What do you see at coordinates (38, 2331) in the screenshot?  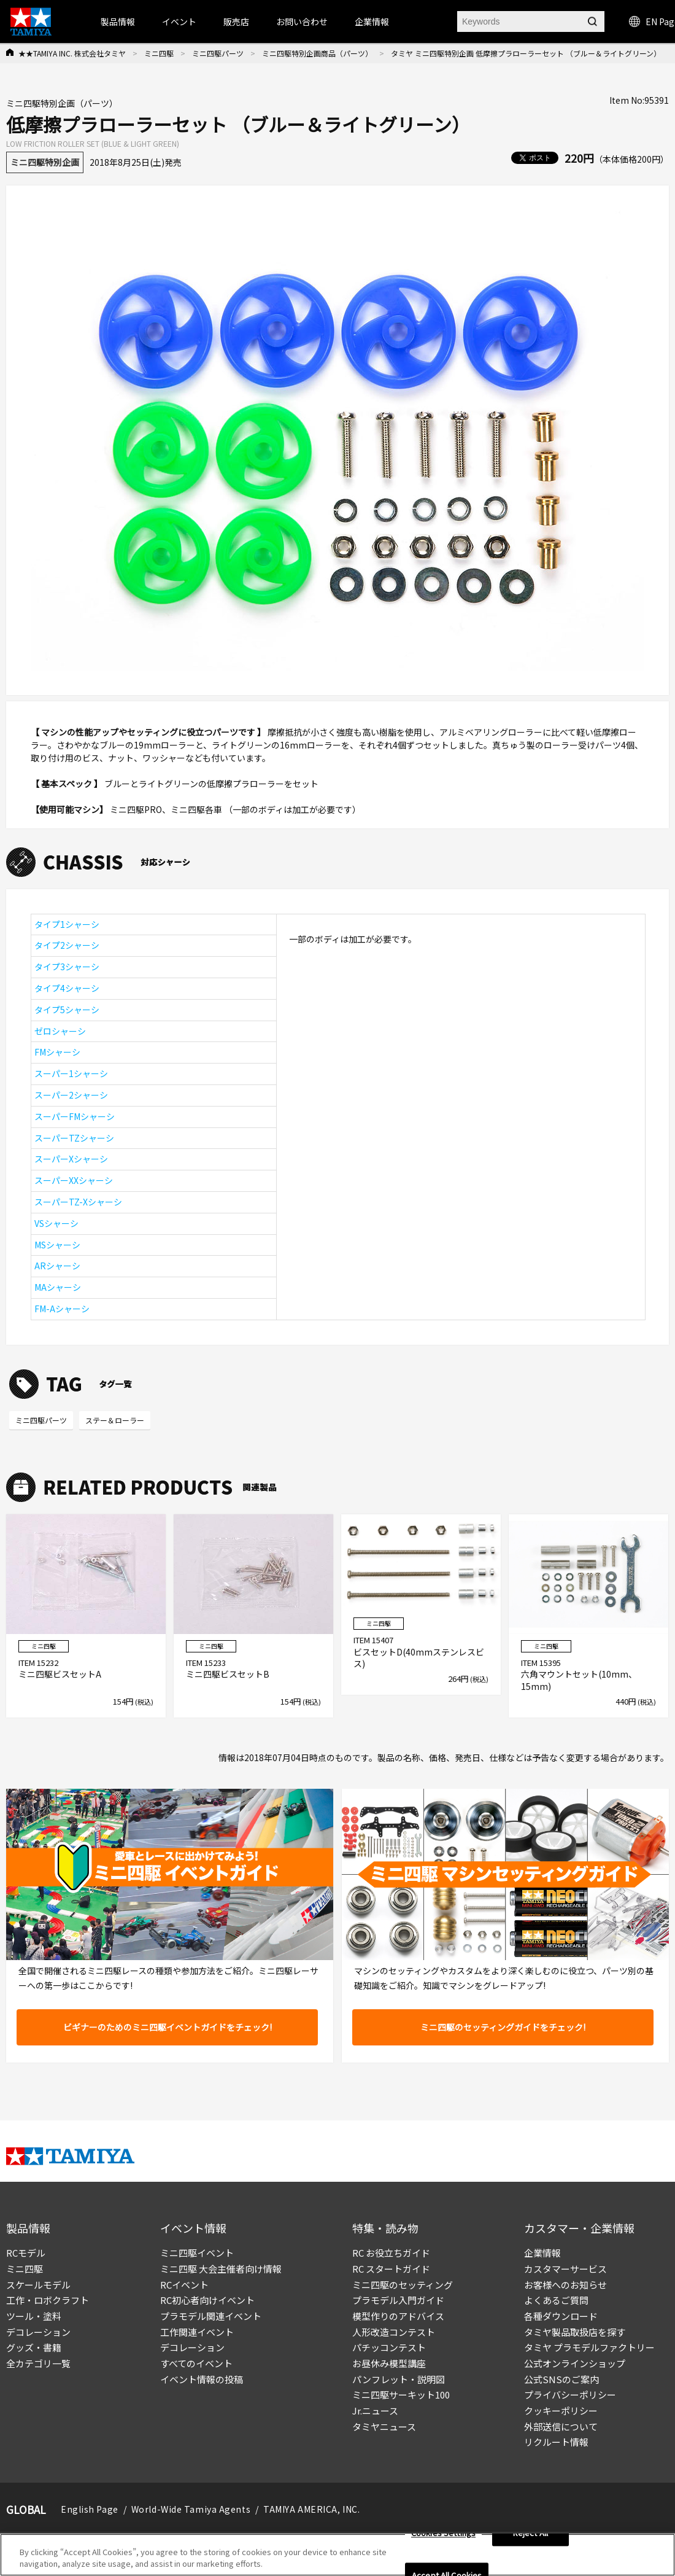 I see `デコレーション` at bounding box center [38, 2331].